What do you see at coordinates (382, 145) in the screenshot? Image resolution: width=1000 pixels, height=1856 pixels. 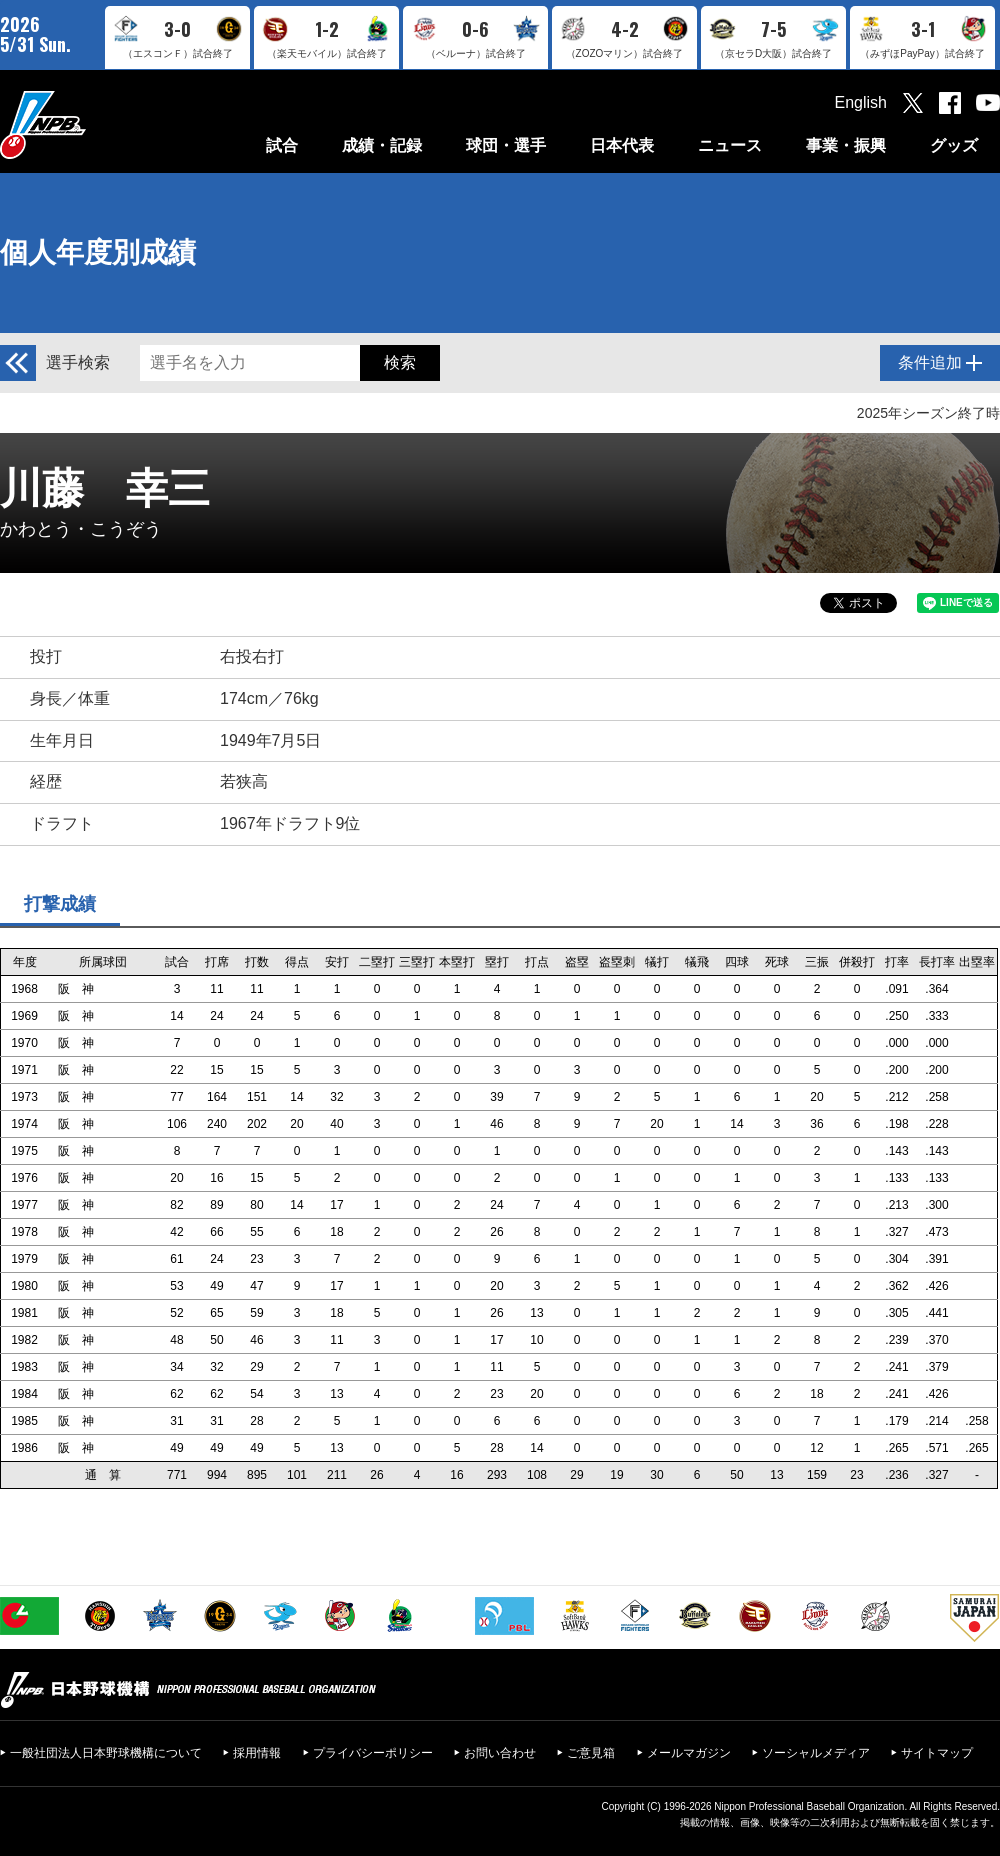 I see `成績・記録` at bounding box center [382, 145].